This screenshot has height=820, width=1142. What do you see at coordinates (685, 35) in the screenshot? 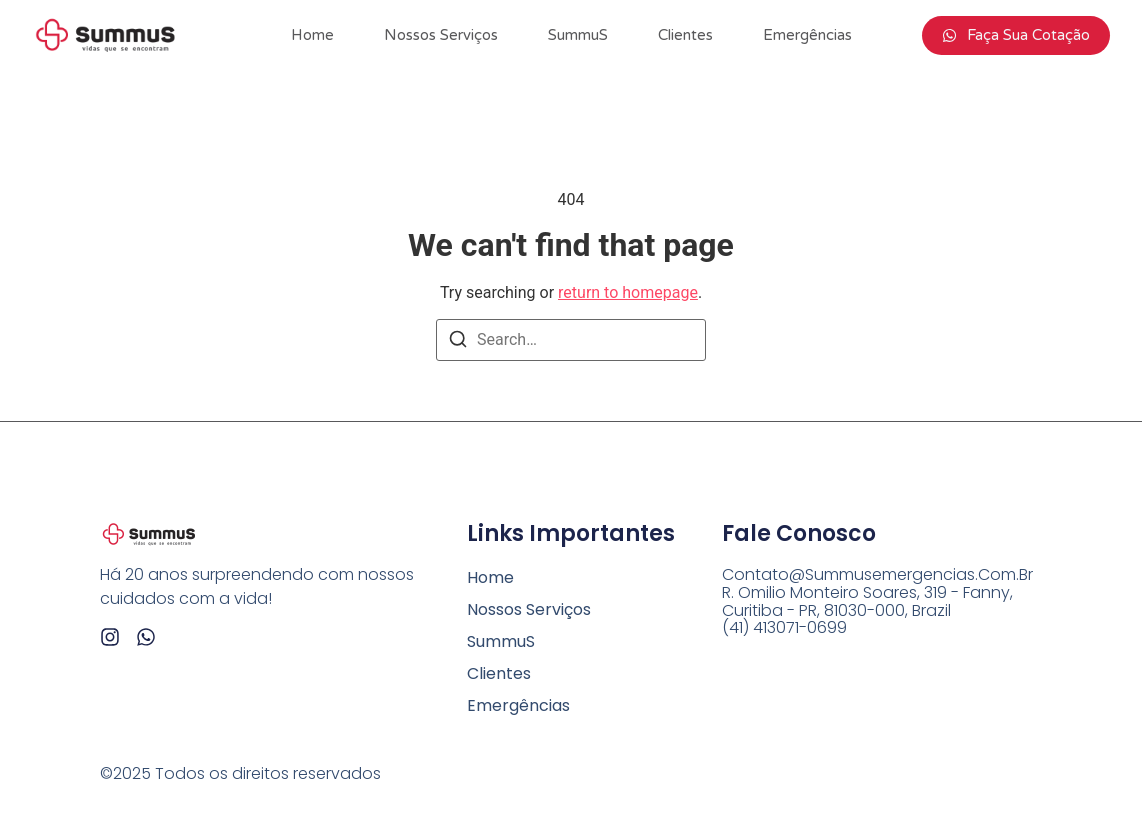
I see `Clientes` at bounding box center [685, 35].